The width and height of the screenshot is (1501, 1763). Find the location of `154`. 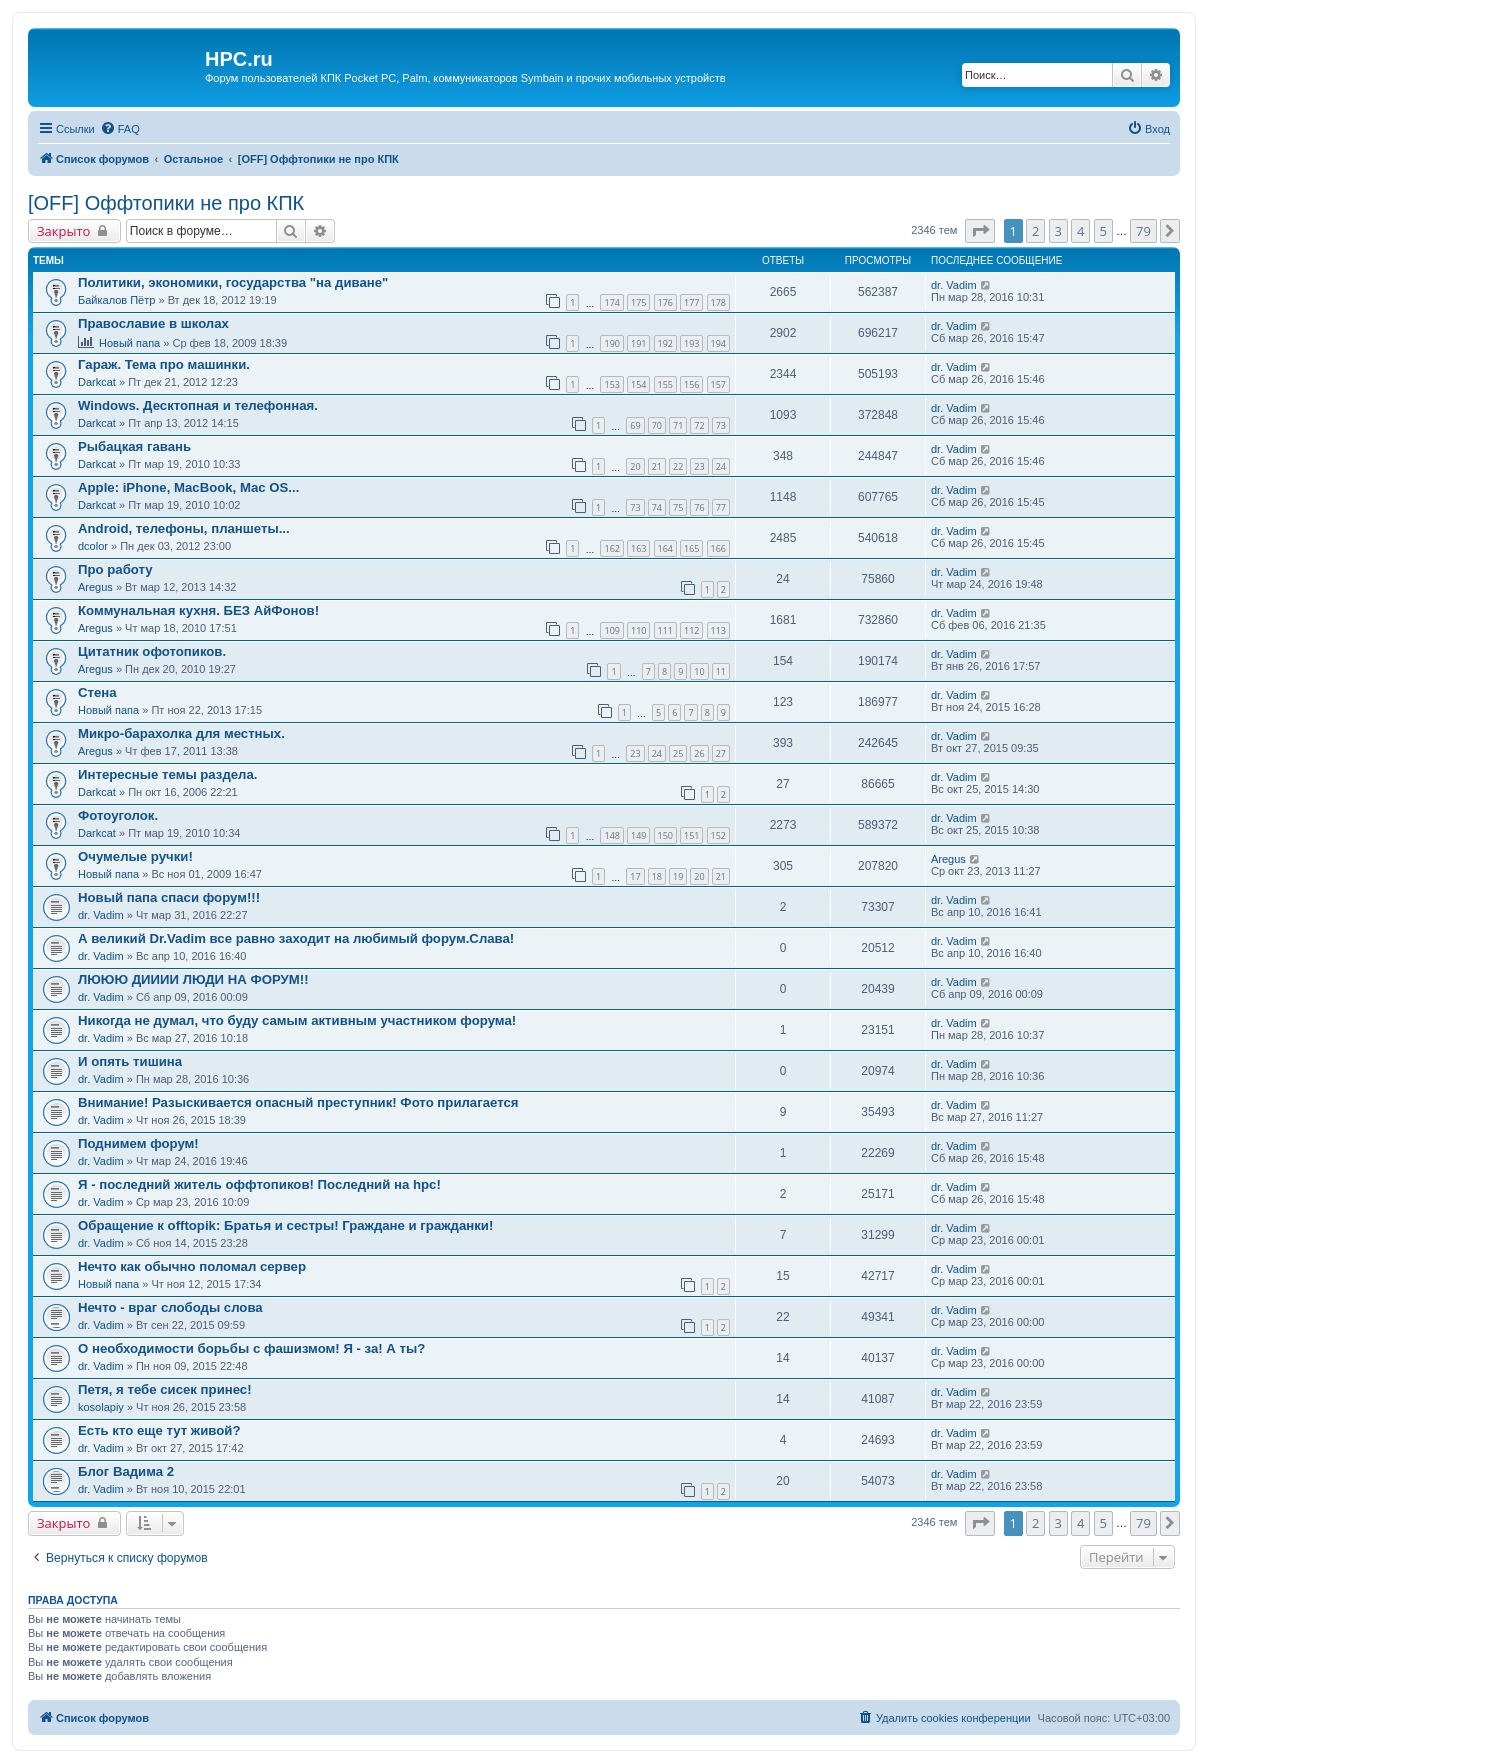

154 is located at coordinates (638, 384).